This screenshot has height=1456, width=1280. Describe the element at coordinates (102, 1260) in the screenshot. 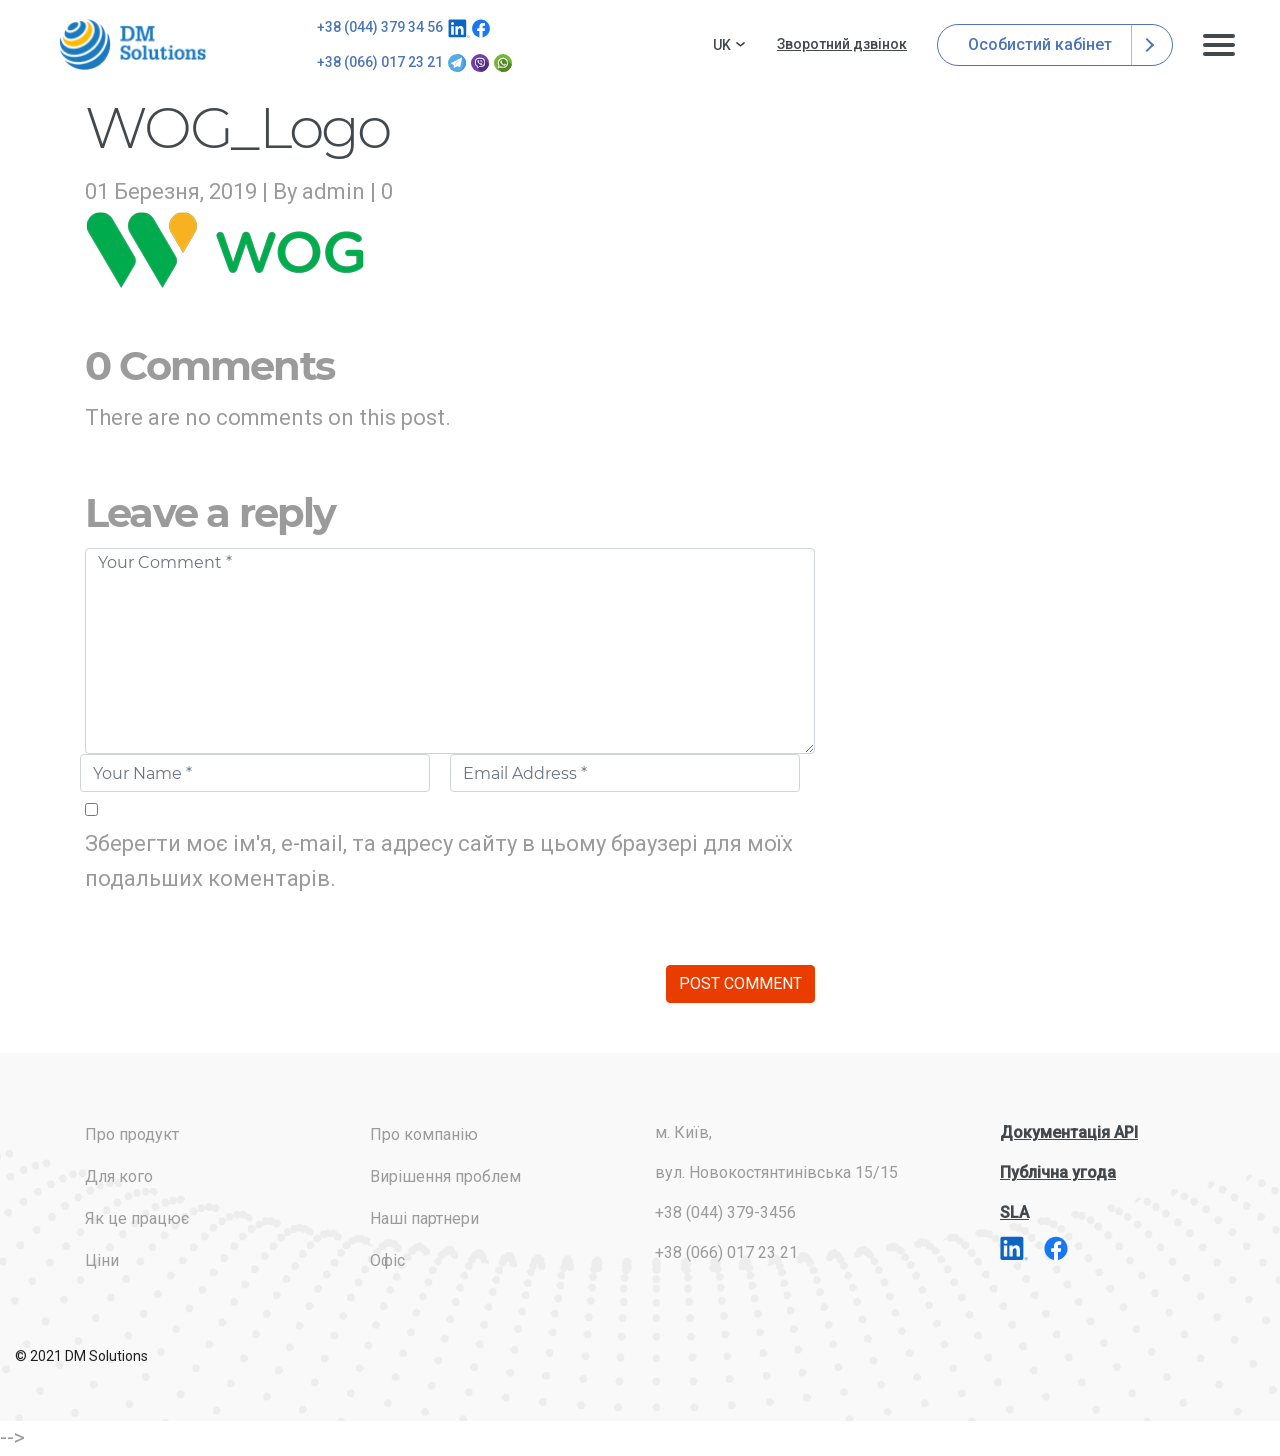

I see `Ціни` at that location.